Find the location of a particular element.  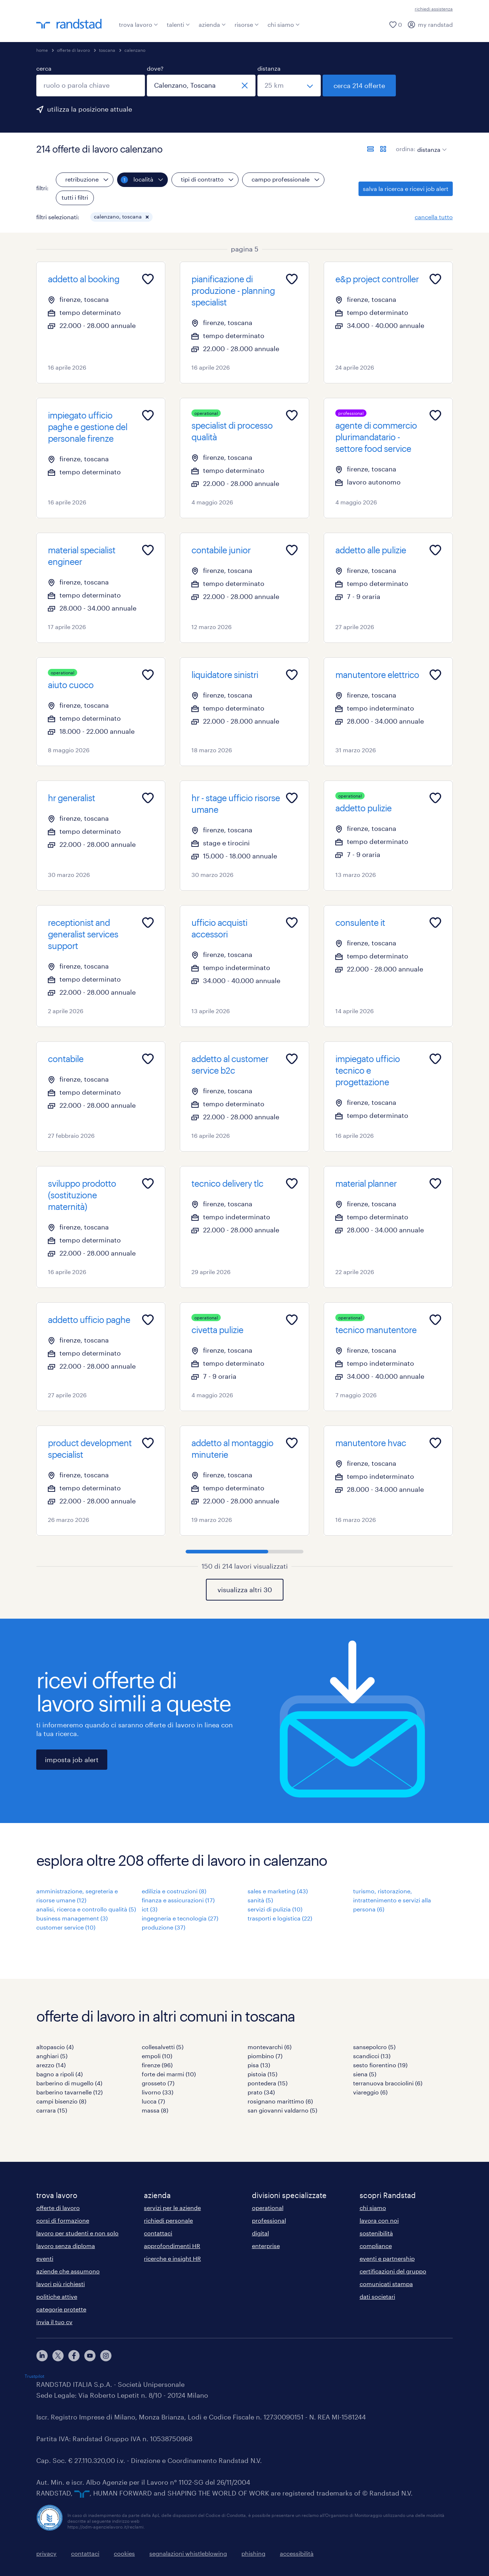

prato (34) is located at coordinates (261, 2092).